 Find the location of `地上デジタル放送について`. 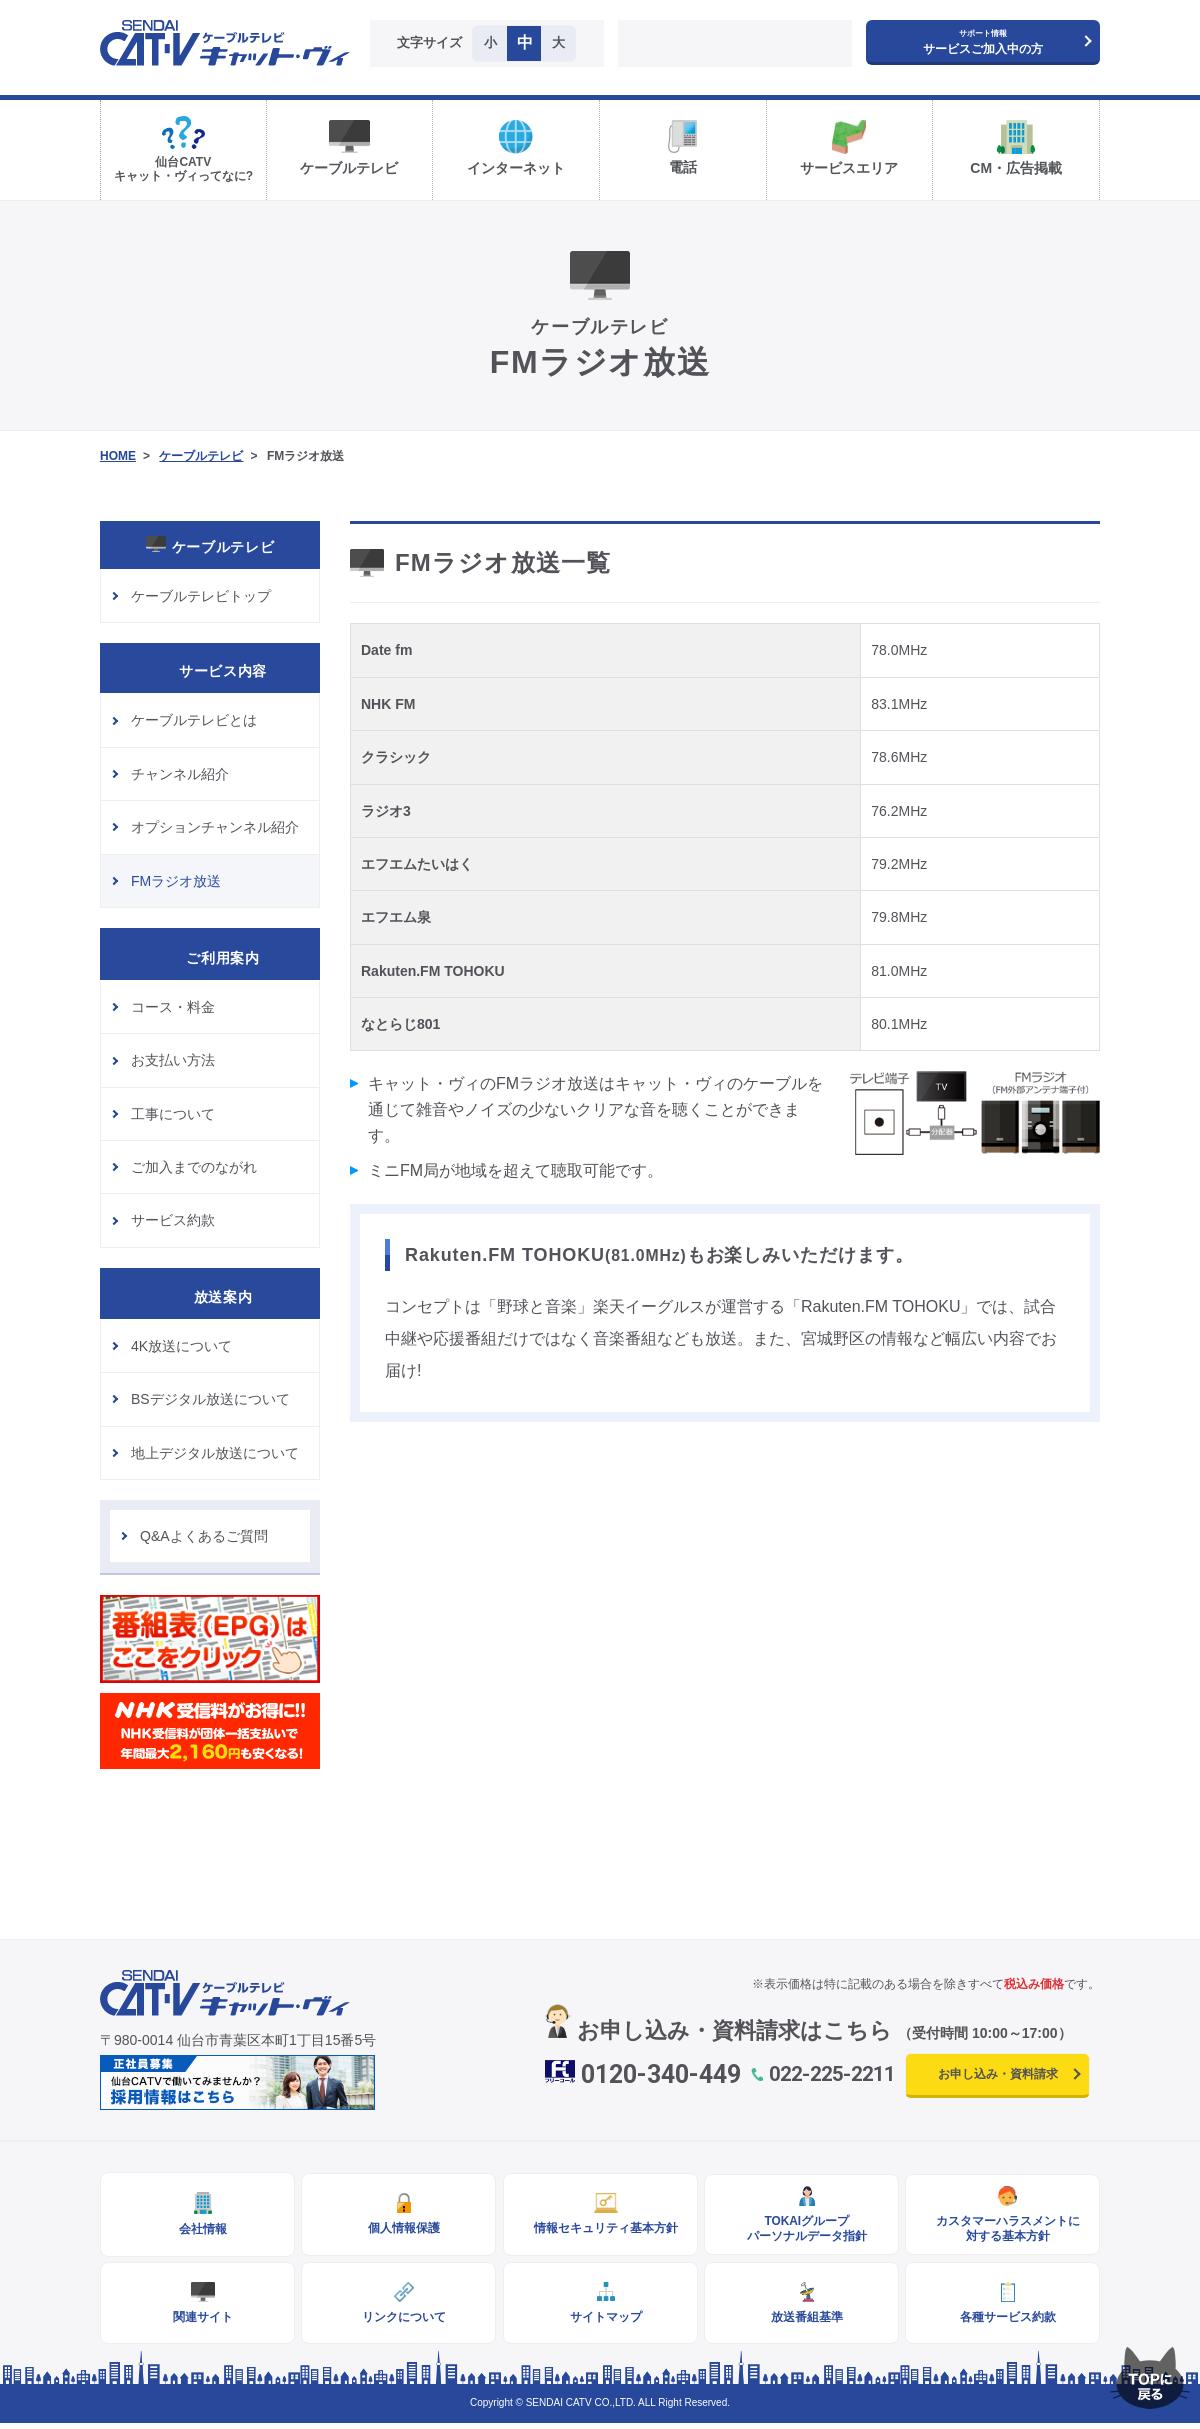

地上デジタル放送について is located at coordinates (215, 1453).